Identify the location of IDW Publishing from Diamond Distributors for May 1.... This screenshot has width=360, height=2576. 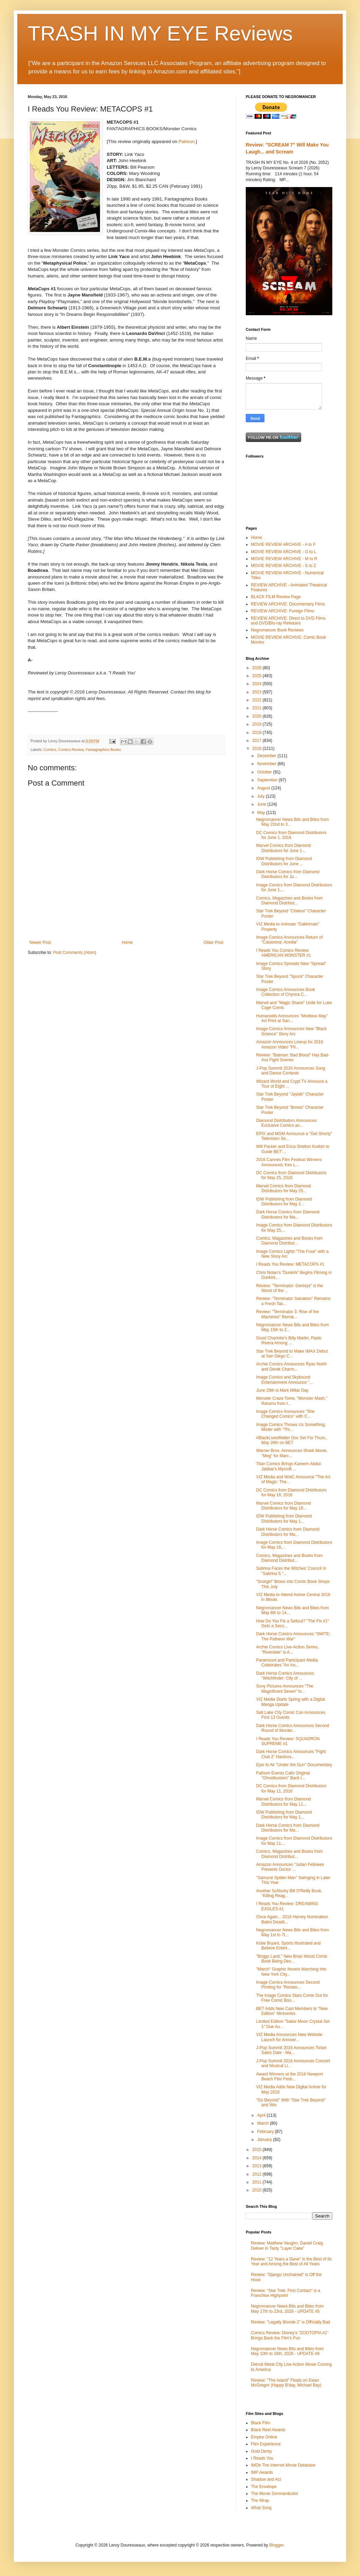
(284, 1518).